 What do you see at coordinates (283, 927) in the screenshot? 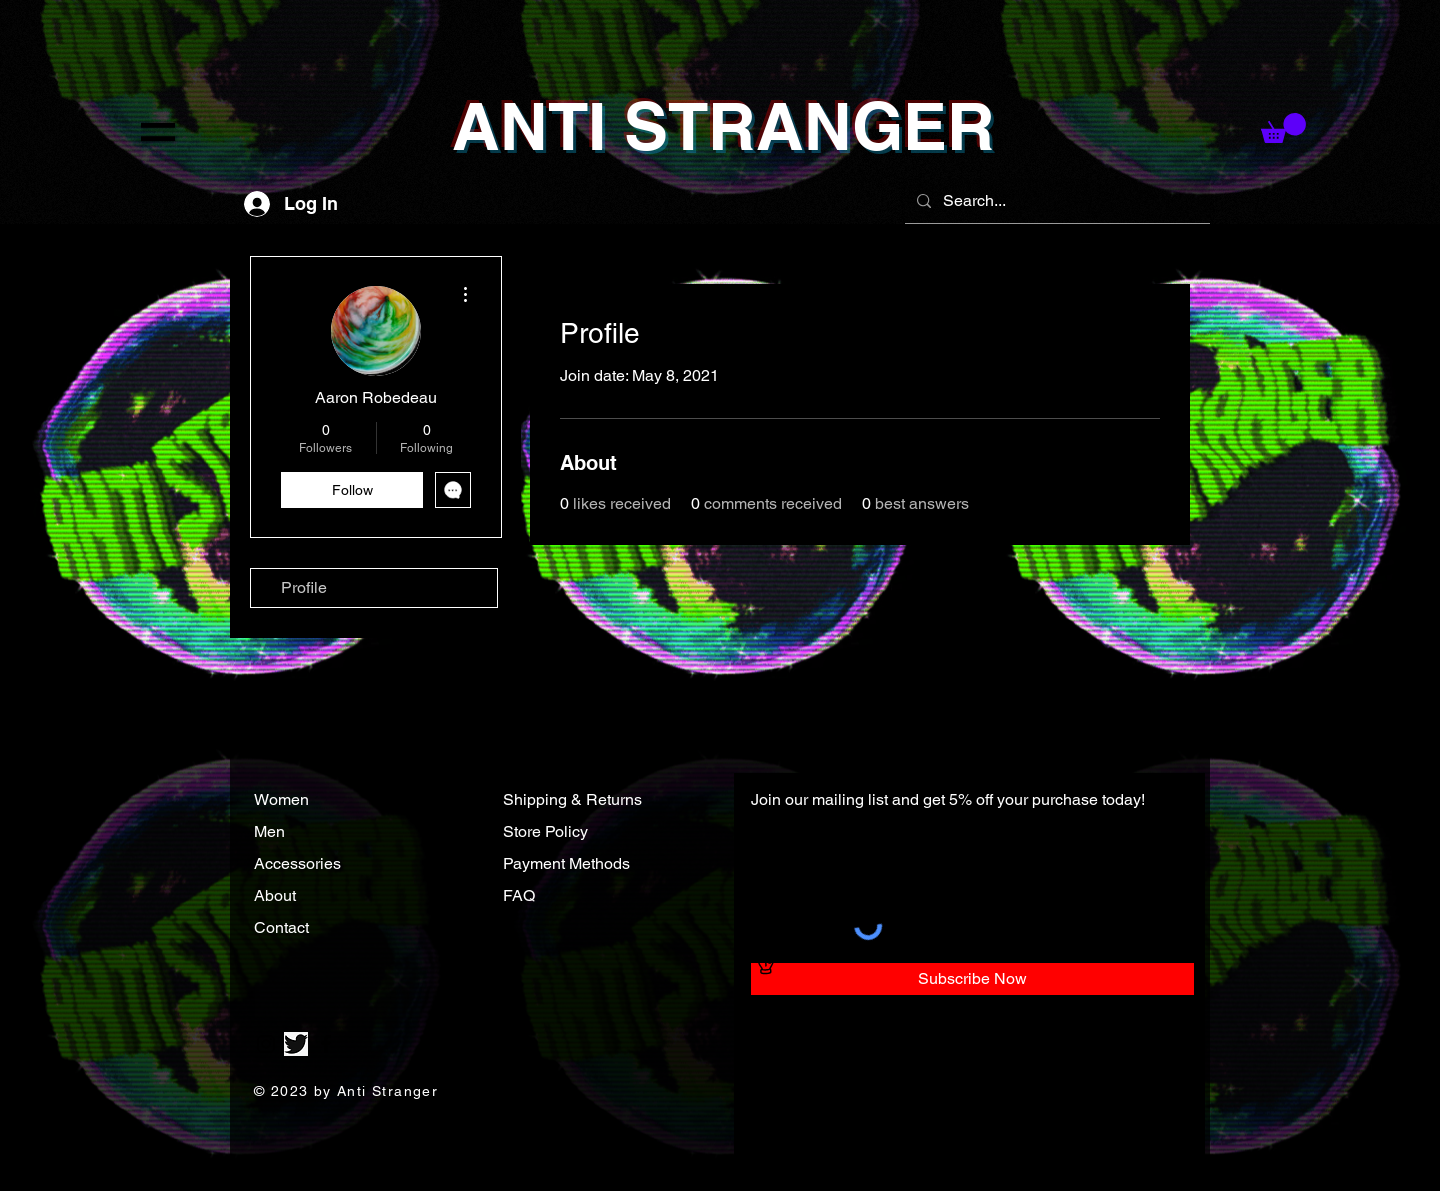
I see `Contact` at bounding box center [283, 927].